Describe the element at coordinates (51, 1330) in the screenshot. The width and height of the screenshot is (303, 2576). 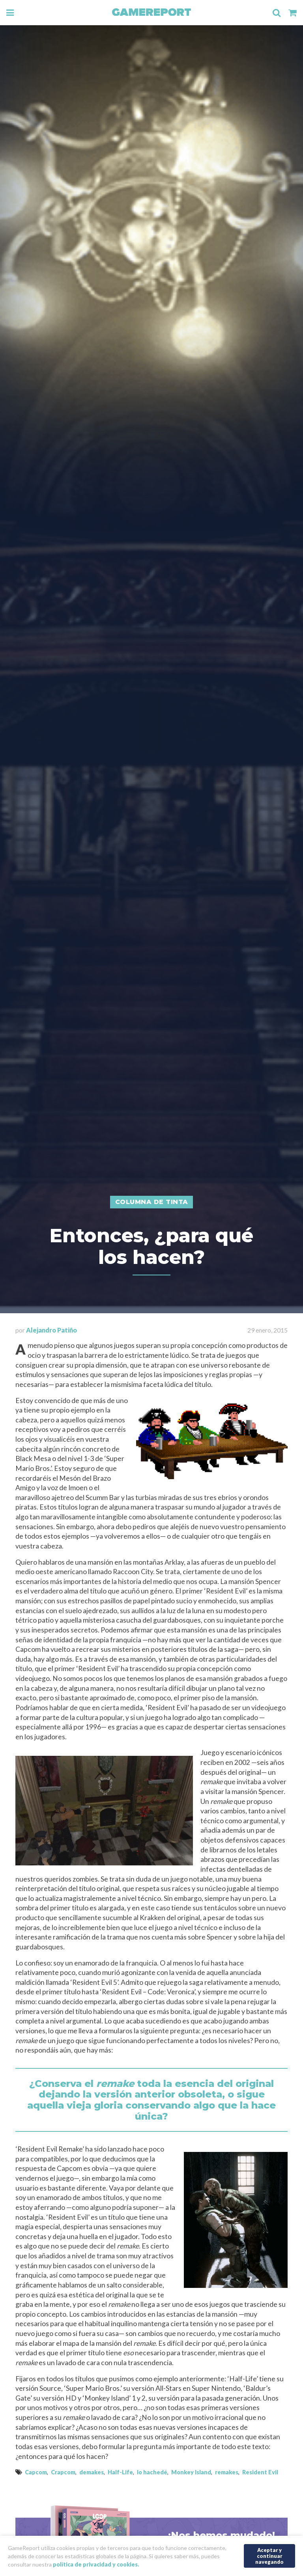
I see `Alejandro Patiño` at that location.